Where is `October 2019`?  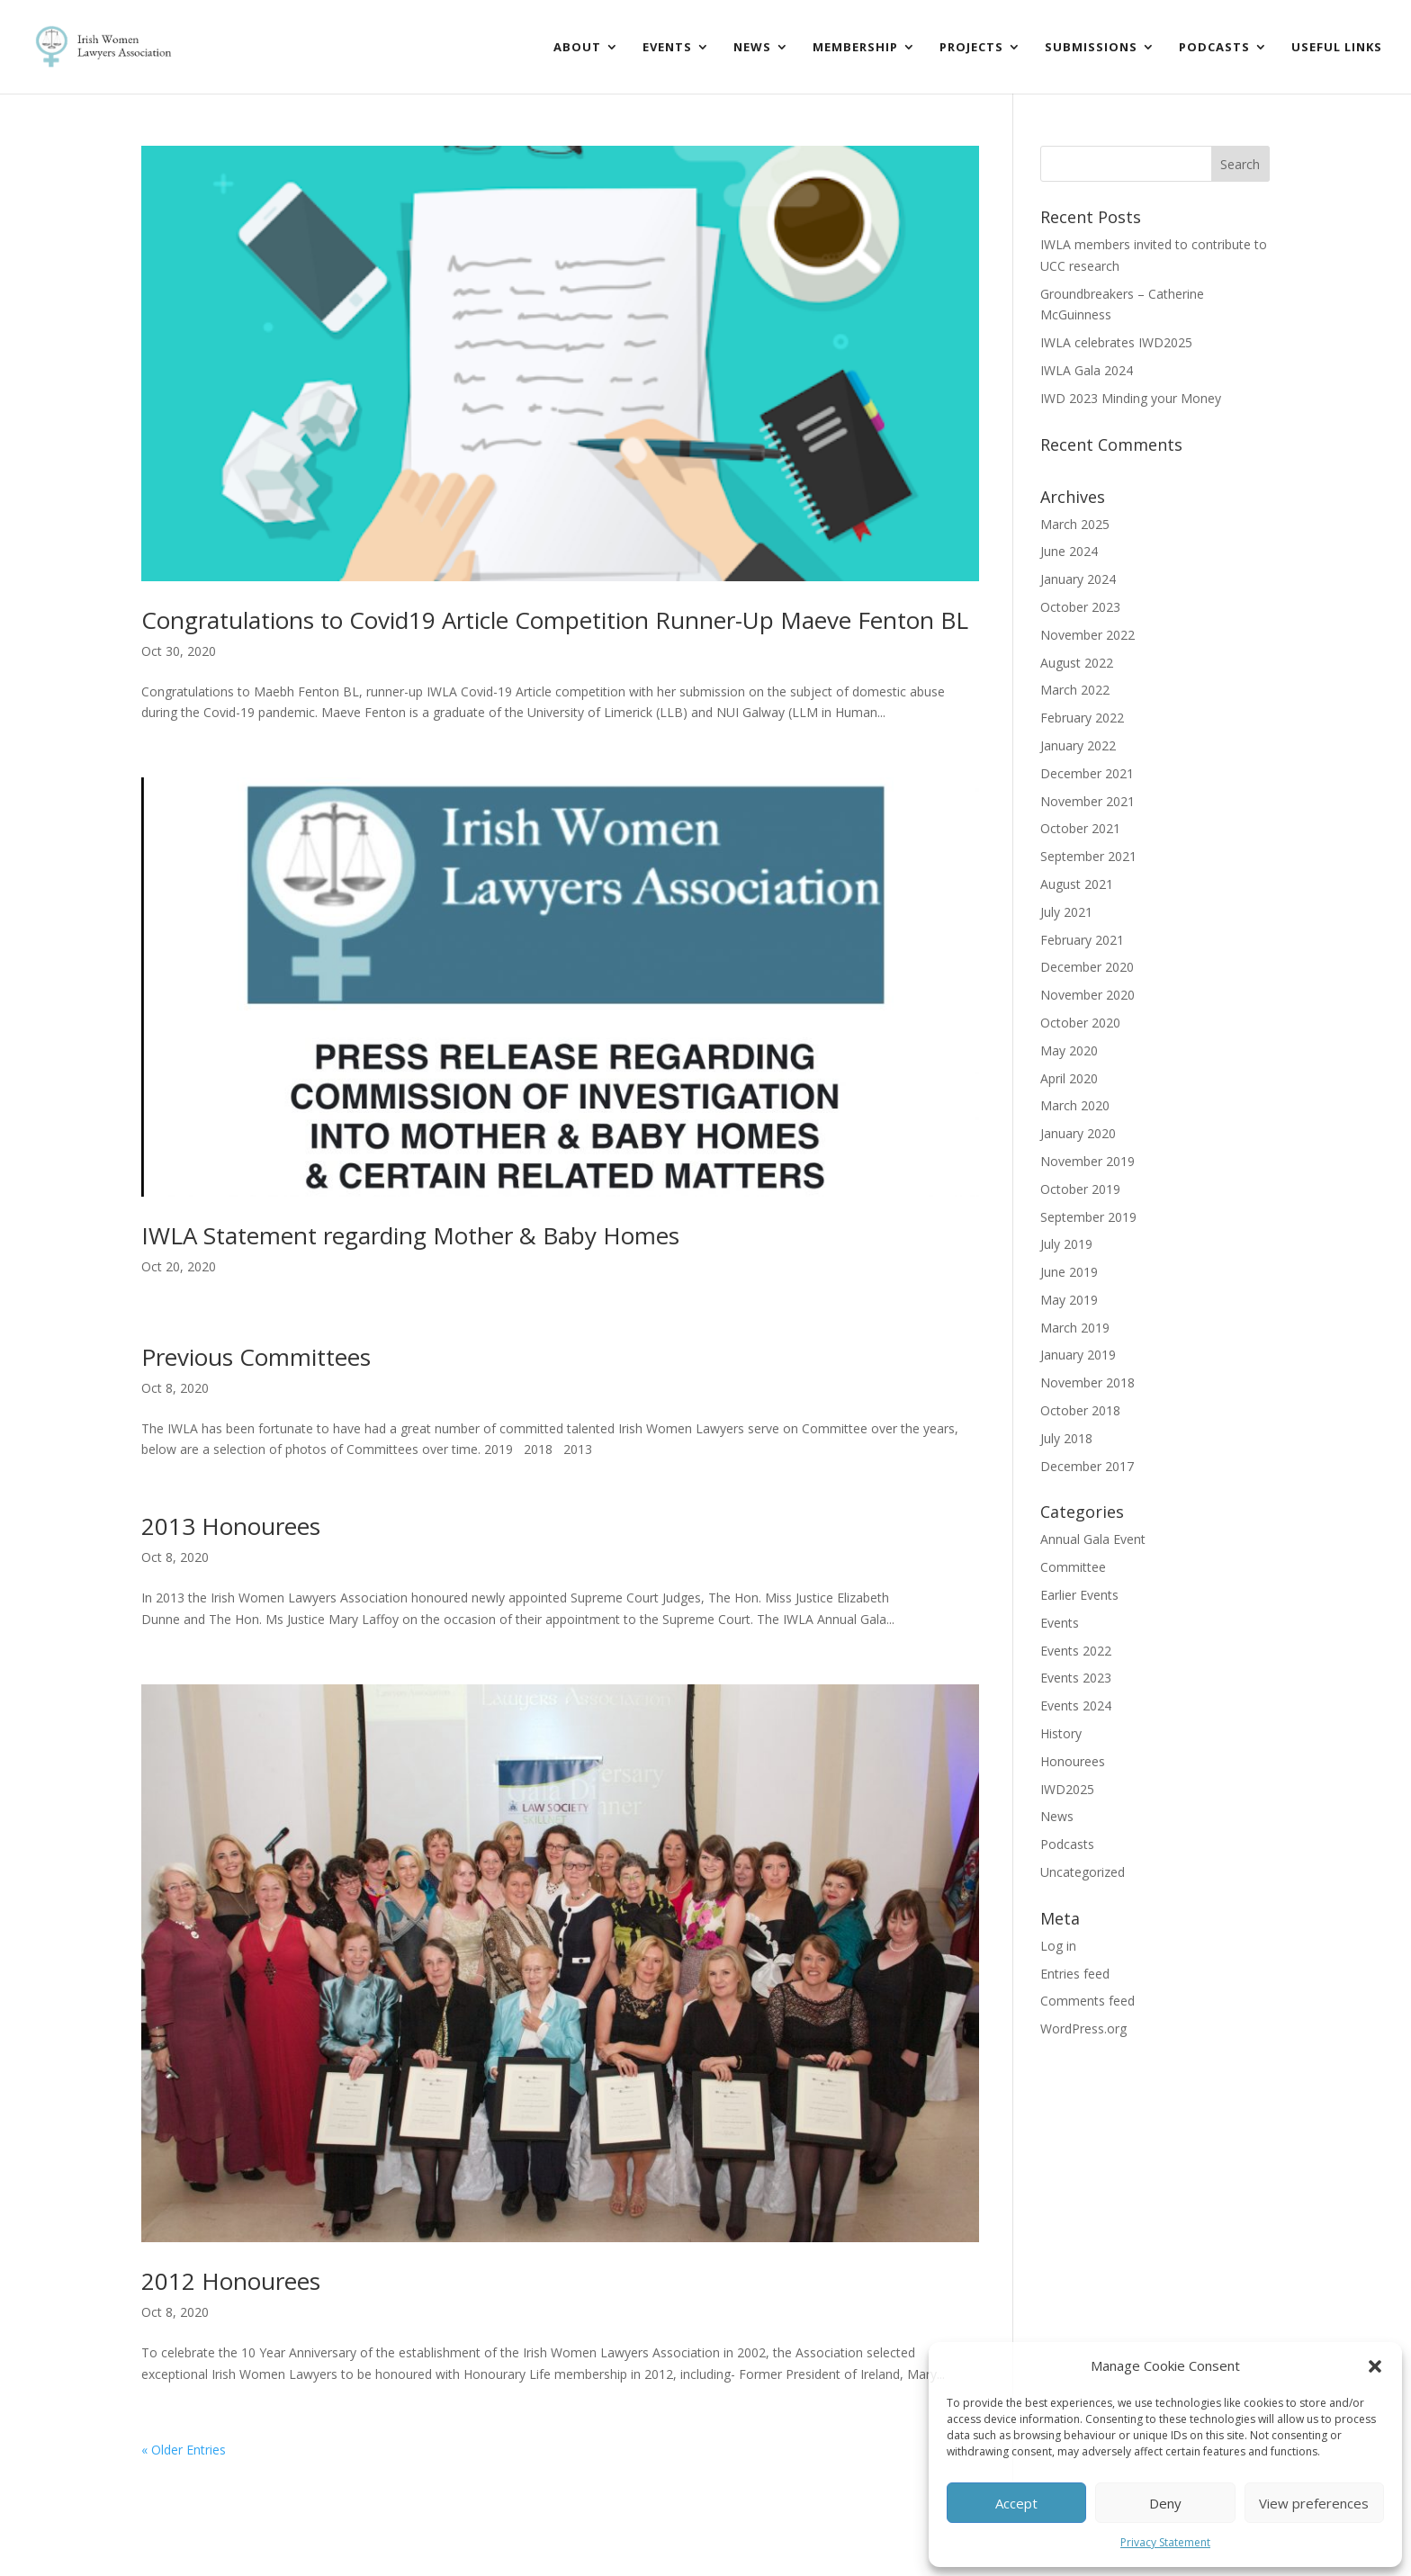 October 2019 is located at coordinates (1080, 1189).